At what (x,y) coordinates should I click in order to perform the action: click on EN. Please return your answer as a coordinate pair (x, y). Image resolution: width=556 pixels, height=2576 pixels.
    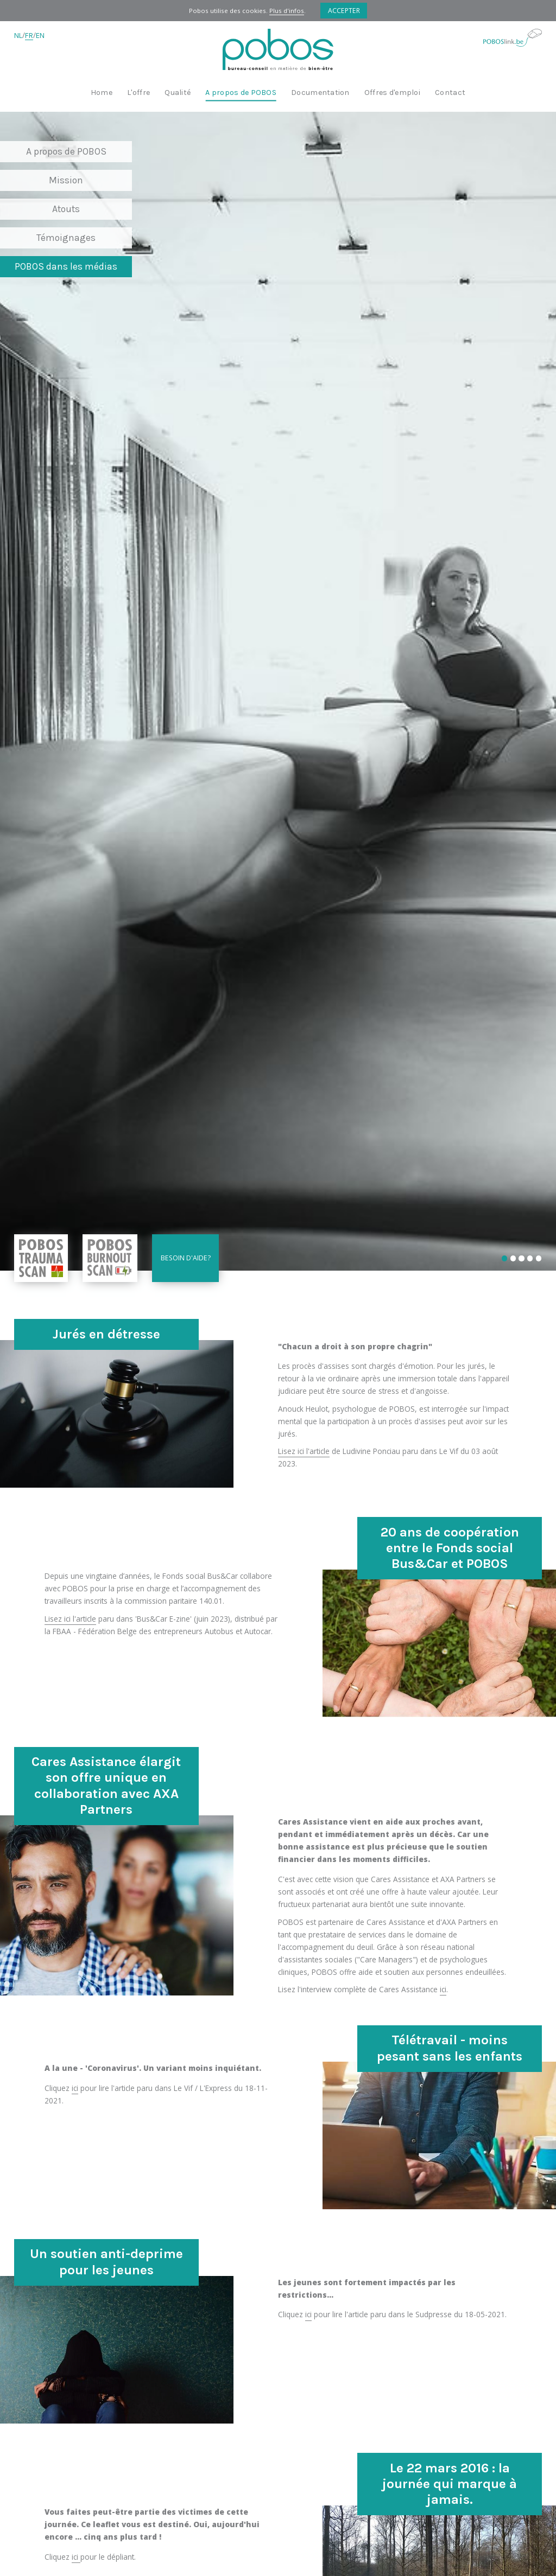
    Looking at the image, I should click on (40, 35).